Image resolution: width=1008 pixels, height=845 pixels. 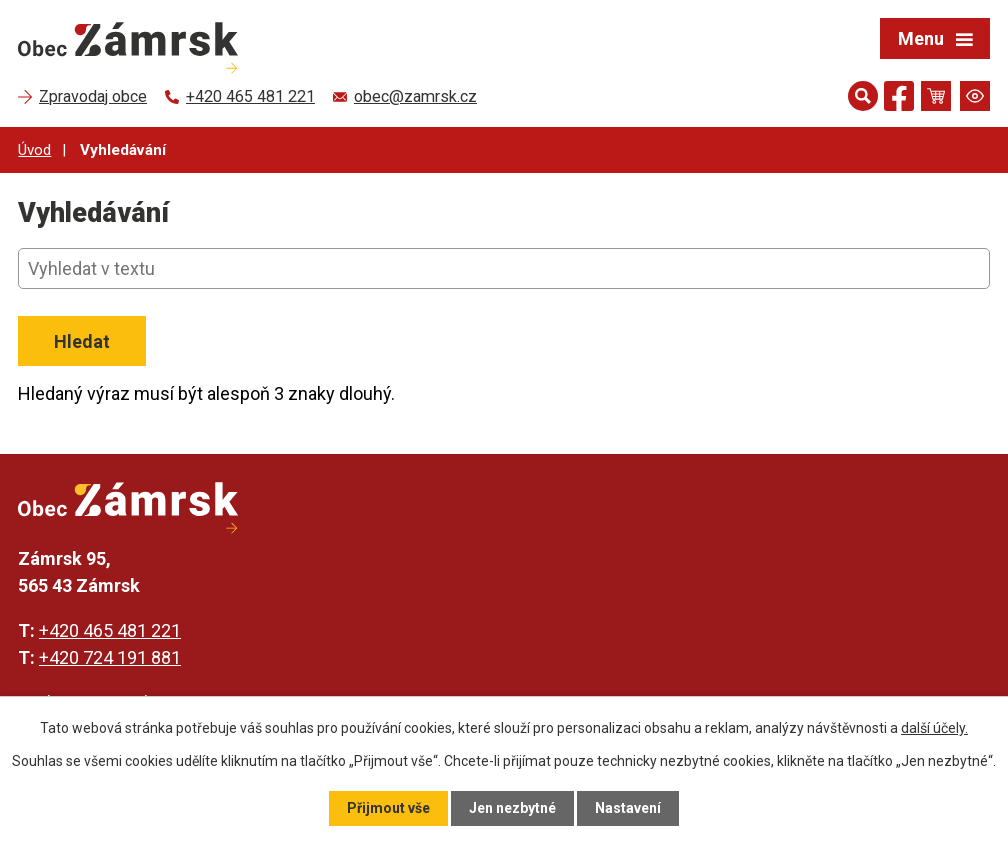 I want to click on Nastavení, so click(x=628, y=808).